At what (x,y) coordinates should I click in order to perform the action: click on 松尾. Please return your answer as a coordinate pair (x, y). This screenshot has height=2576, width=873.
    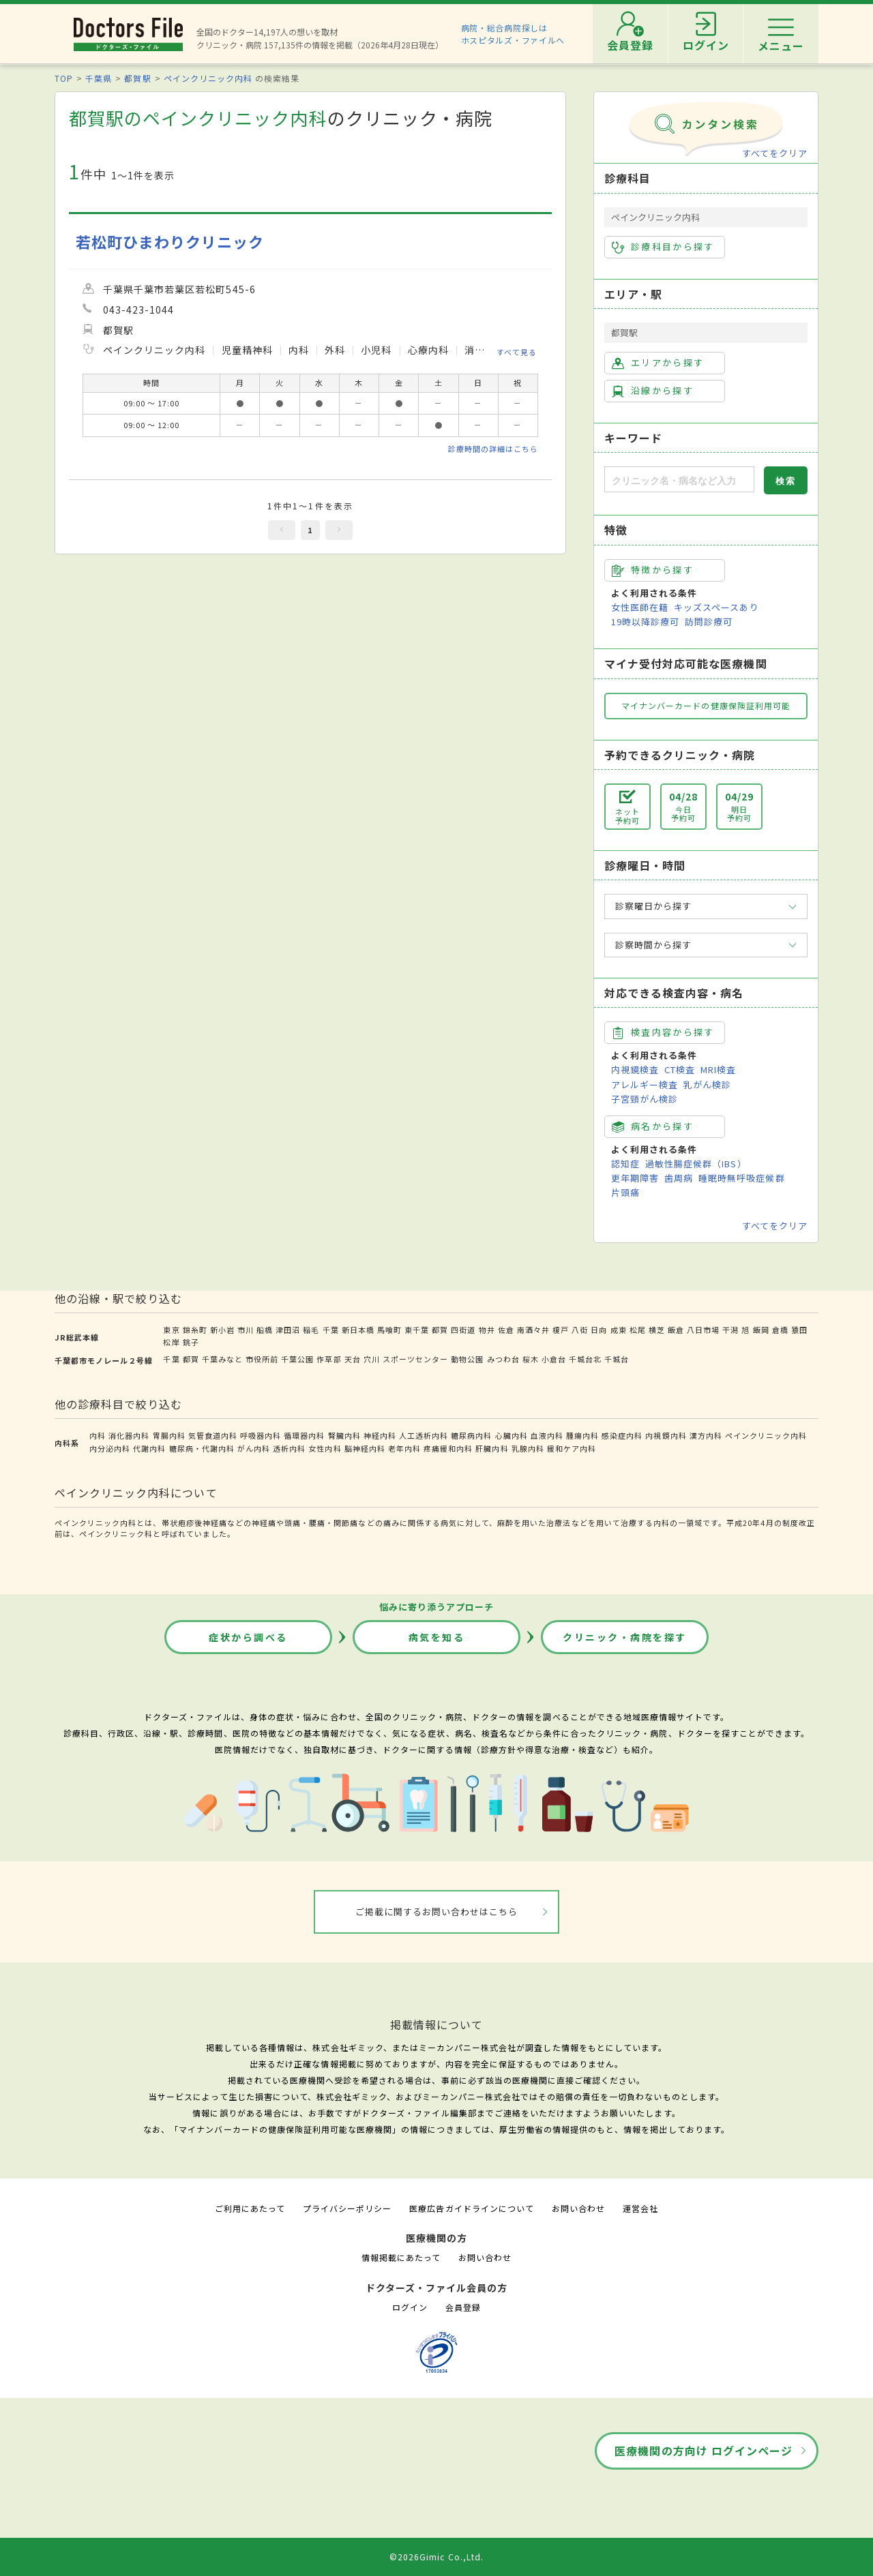
    Looking at the image, I should click on (638, 1329).